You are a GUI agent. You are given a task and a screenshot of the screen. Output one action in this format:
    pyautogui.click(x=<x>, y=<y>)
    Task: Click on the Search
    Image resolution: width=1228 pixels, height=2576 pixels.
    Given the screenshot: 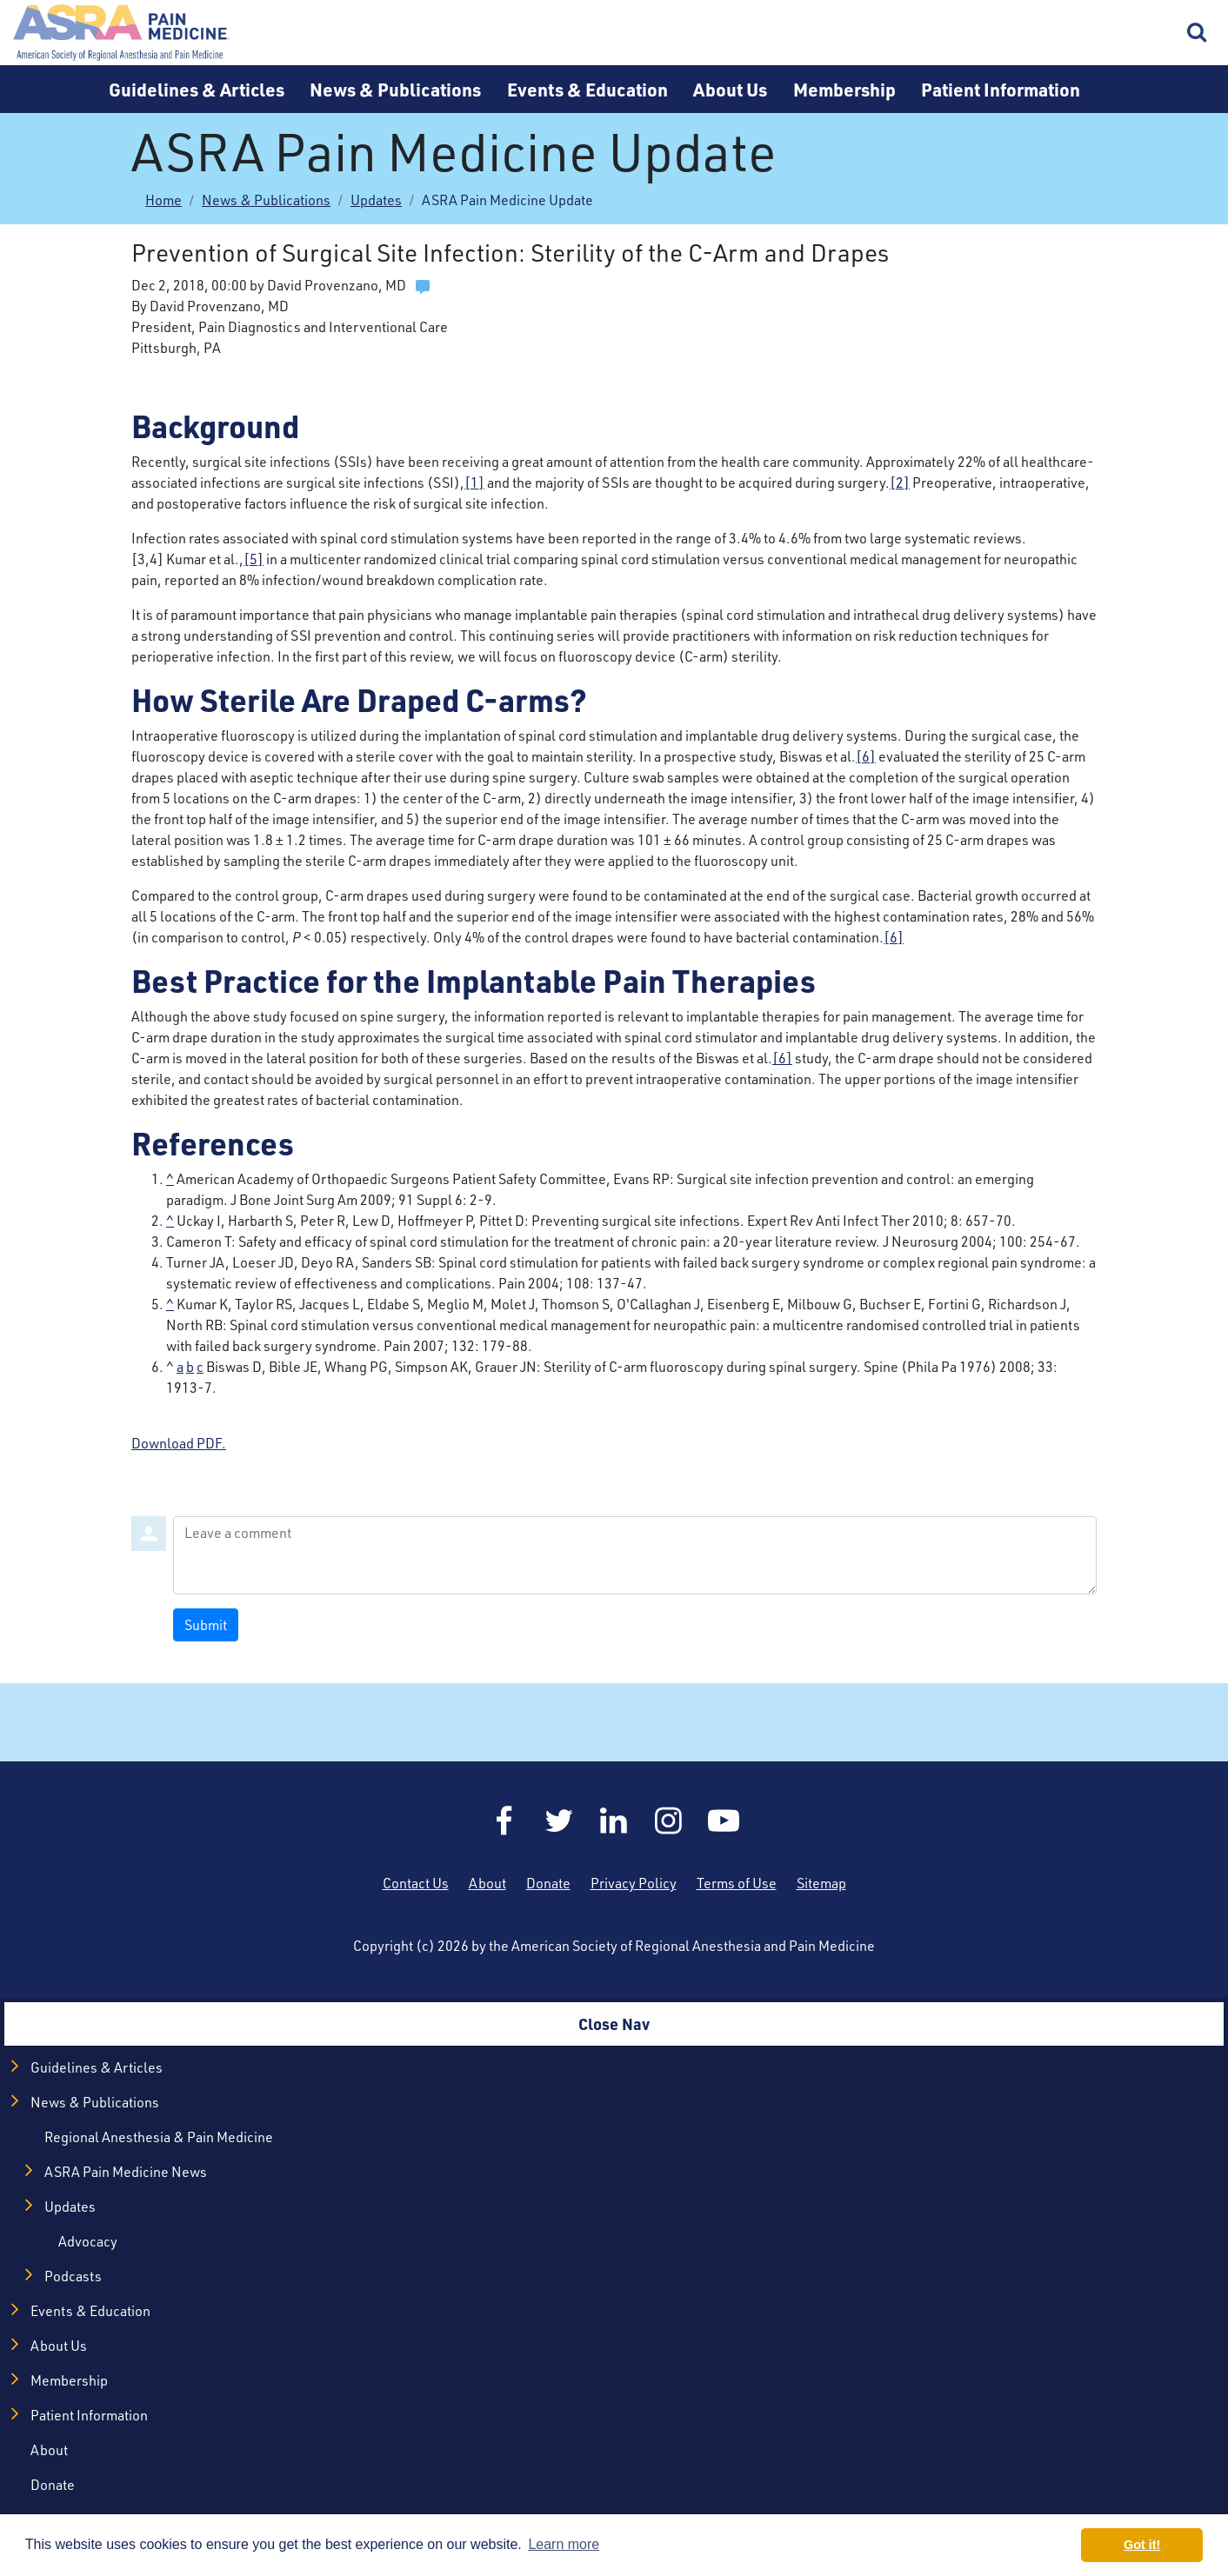 What is the action you would take?
    pyautogui.click(x=1197, y=33)
    